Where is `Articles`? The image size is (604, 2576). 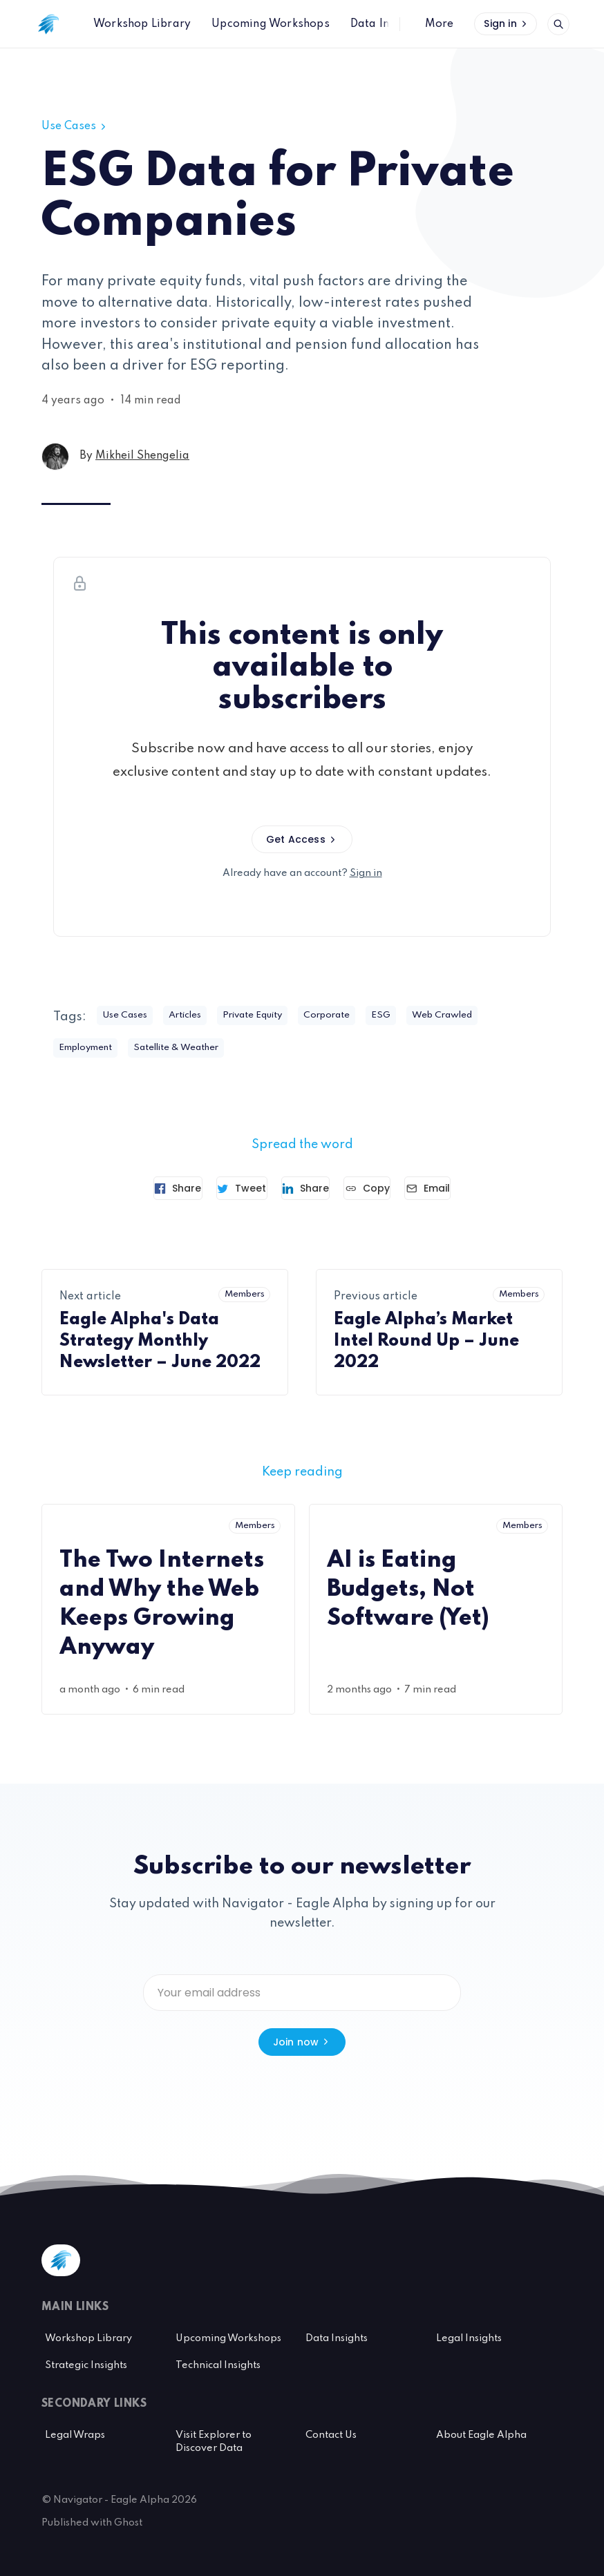
Articles is located at coordinates (199, 1016).